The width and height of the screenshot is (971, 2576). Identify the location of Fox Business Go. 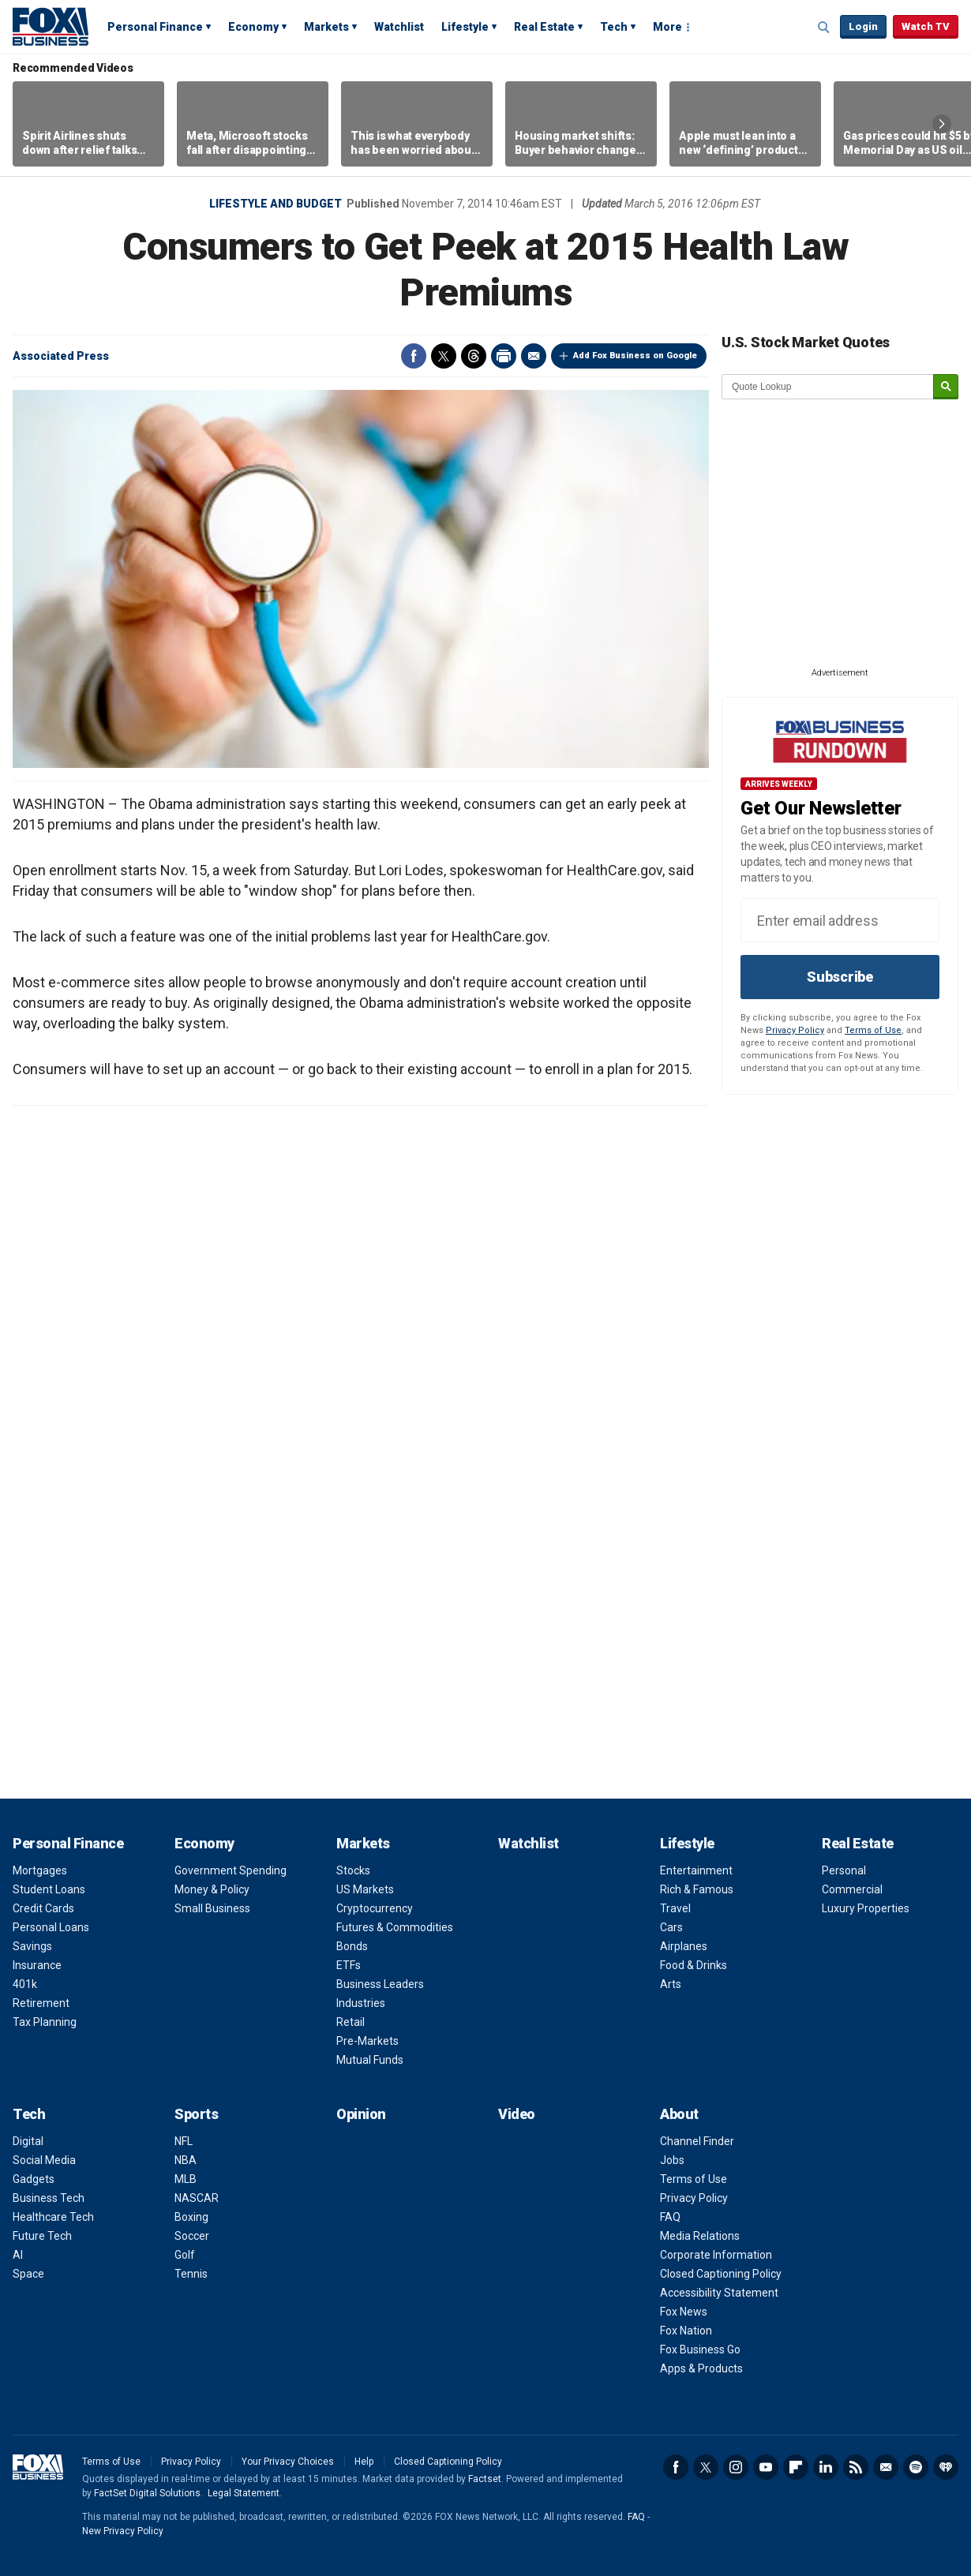
(700, 2349).